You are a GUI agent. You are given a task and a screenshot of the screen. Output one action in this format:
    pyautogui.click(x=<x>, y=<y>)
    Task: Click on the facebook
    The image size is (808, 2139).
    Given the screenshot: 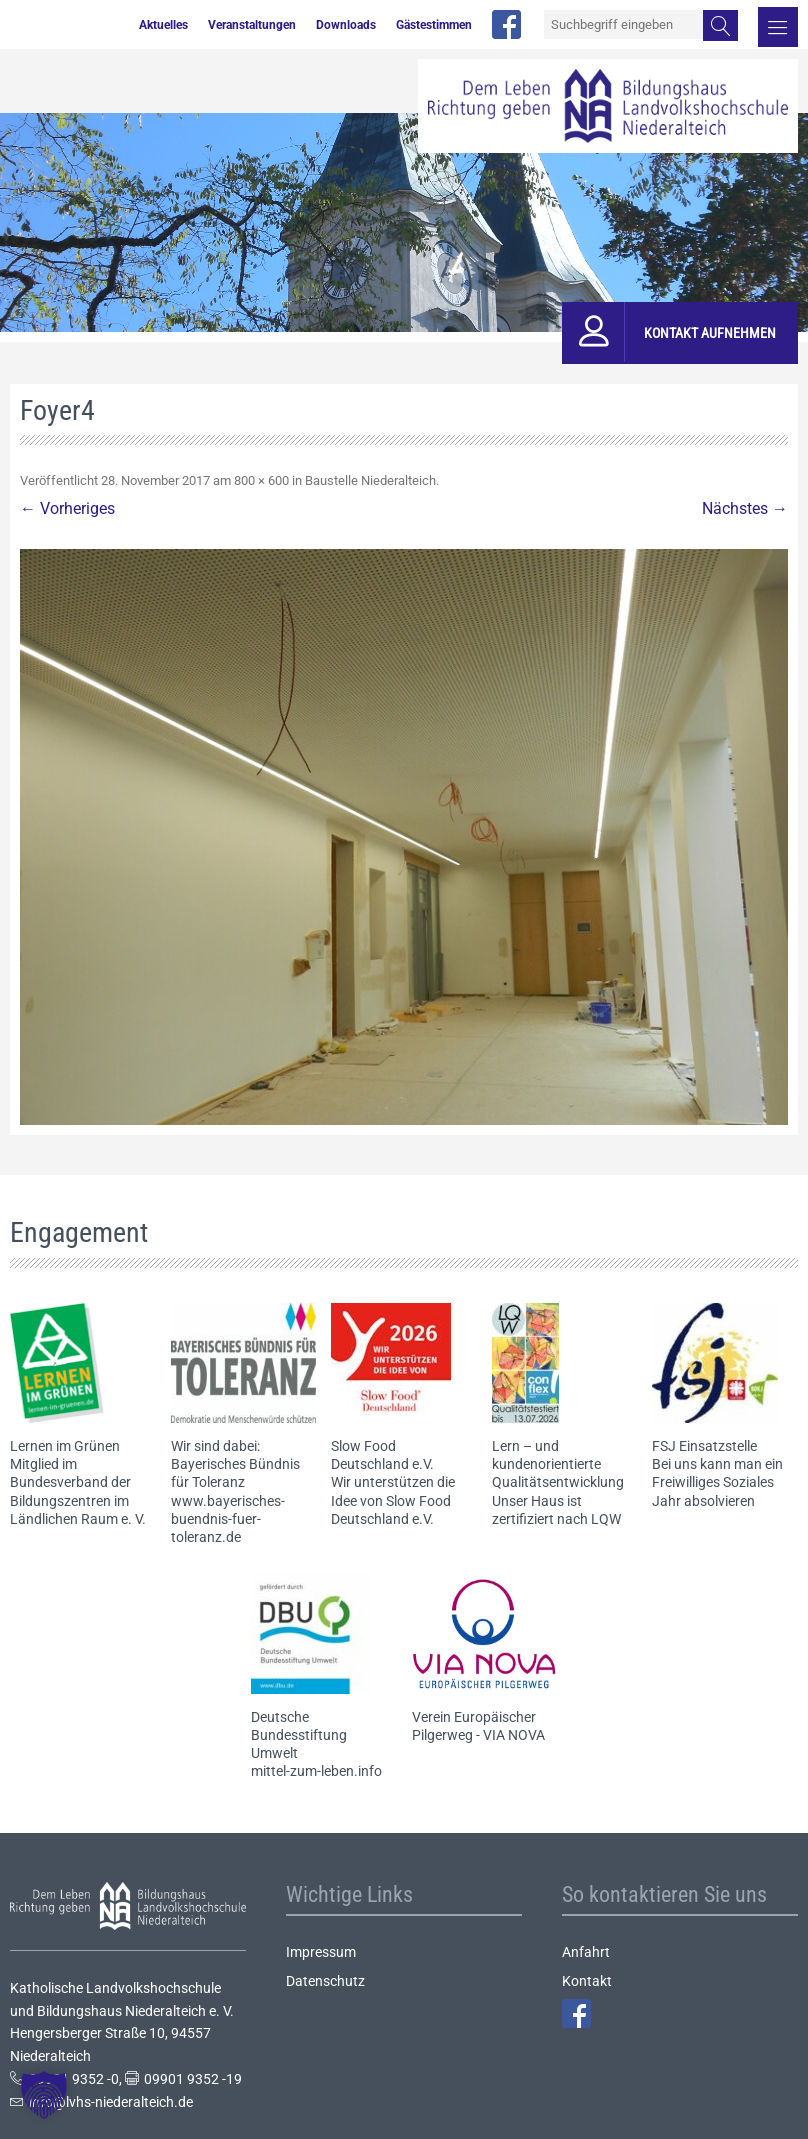 What is the action you would take?
    pyautogui.click(x=506, y=24)
    